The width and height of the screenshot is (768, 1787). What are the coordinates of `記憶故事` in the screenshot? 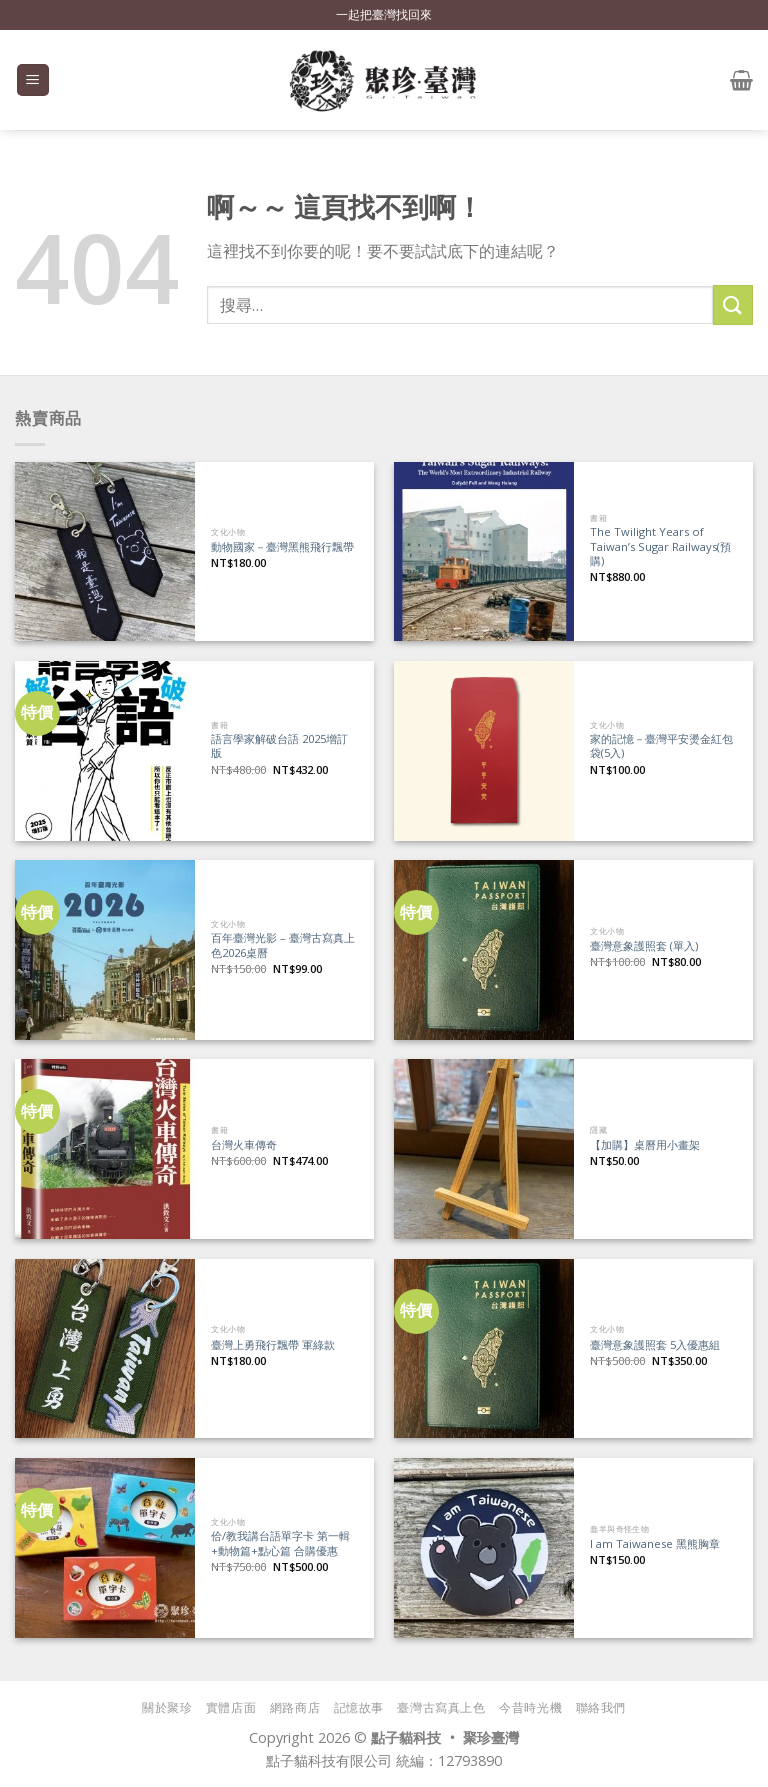 It's located at (359, 1707).